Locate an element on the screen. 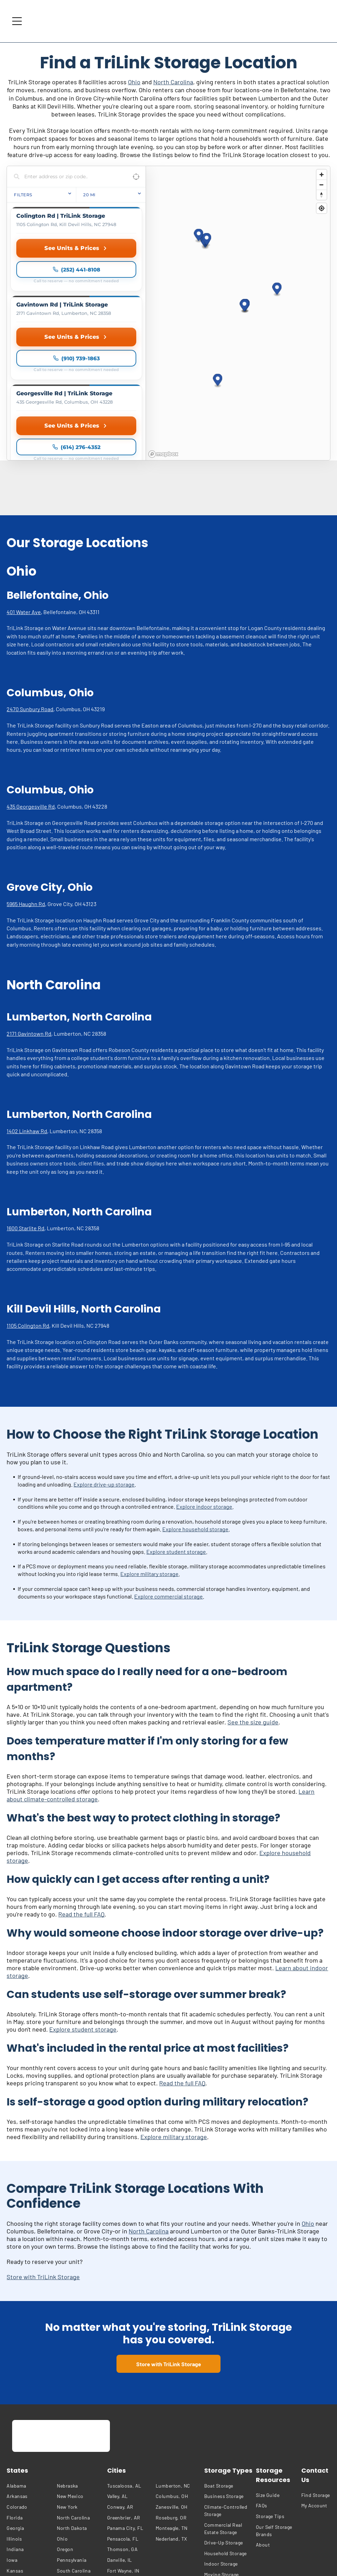  1402 Linkhaw Rd is located at coordinates (27, 1009).